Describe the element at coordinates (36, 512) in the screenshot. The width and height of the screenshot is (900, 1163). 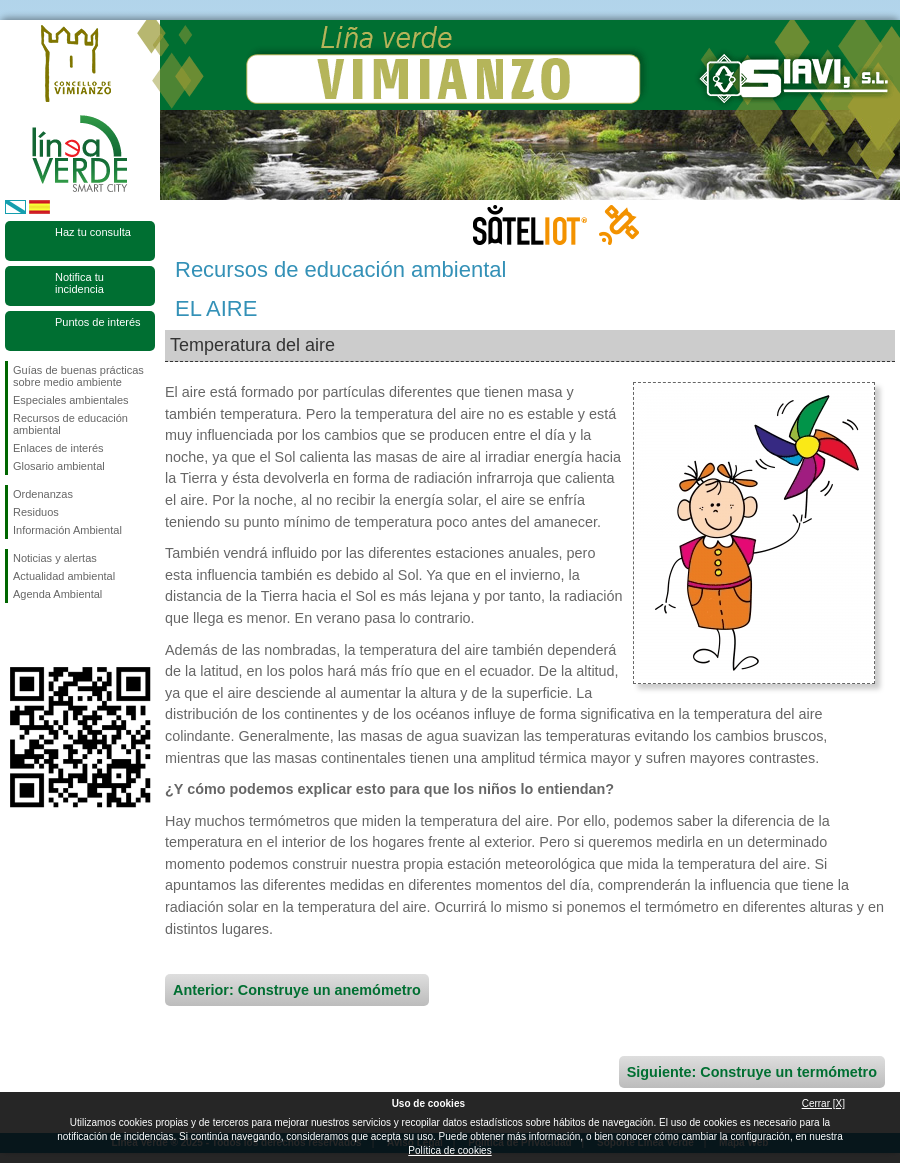
I see `Residuos` at that location.